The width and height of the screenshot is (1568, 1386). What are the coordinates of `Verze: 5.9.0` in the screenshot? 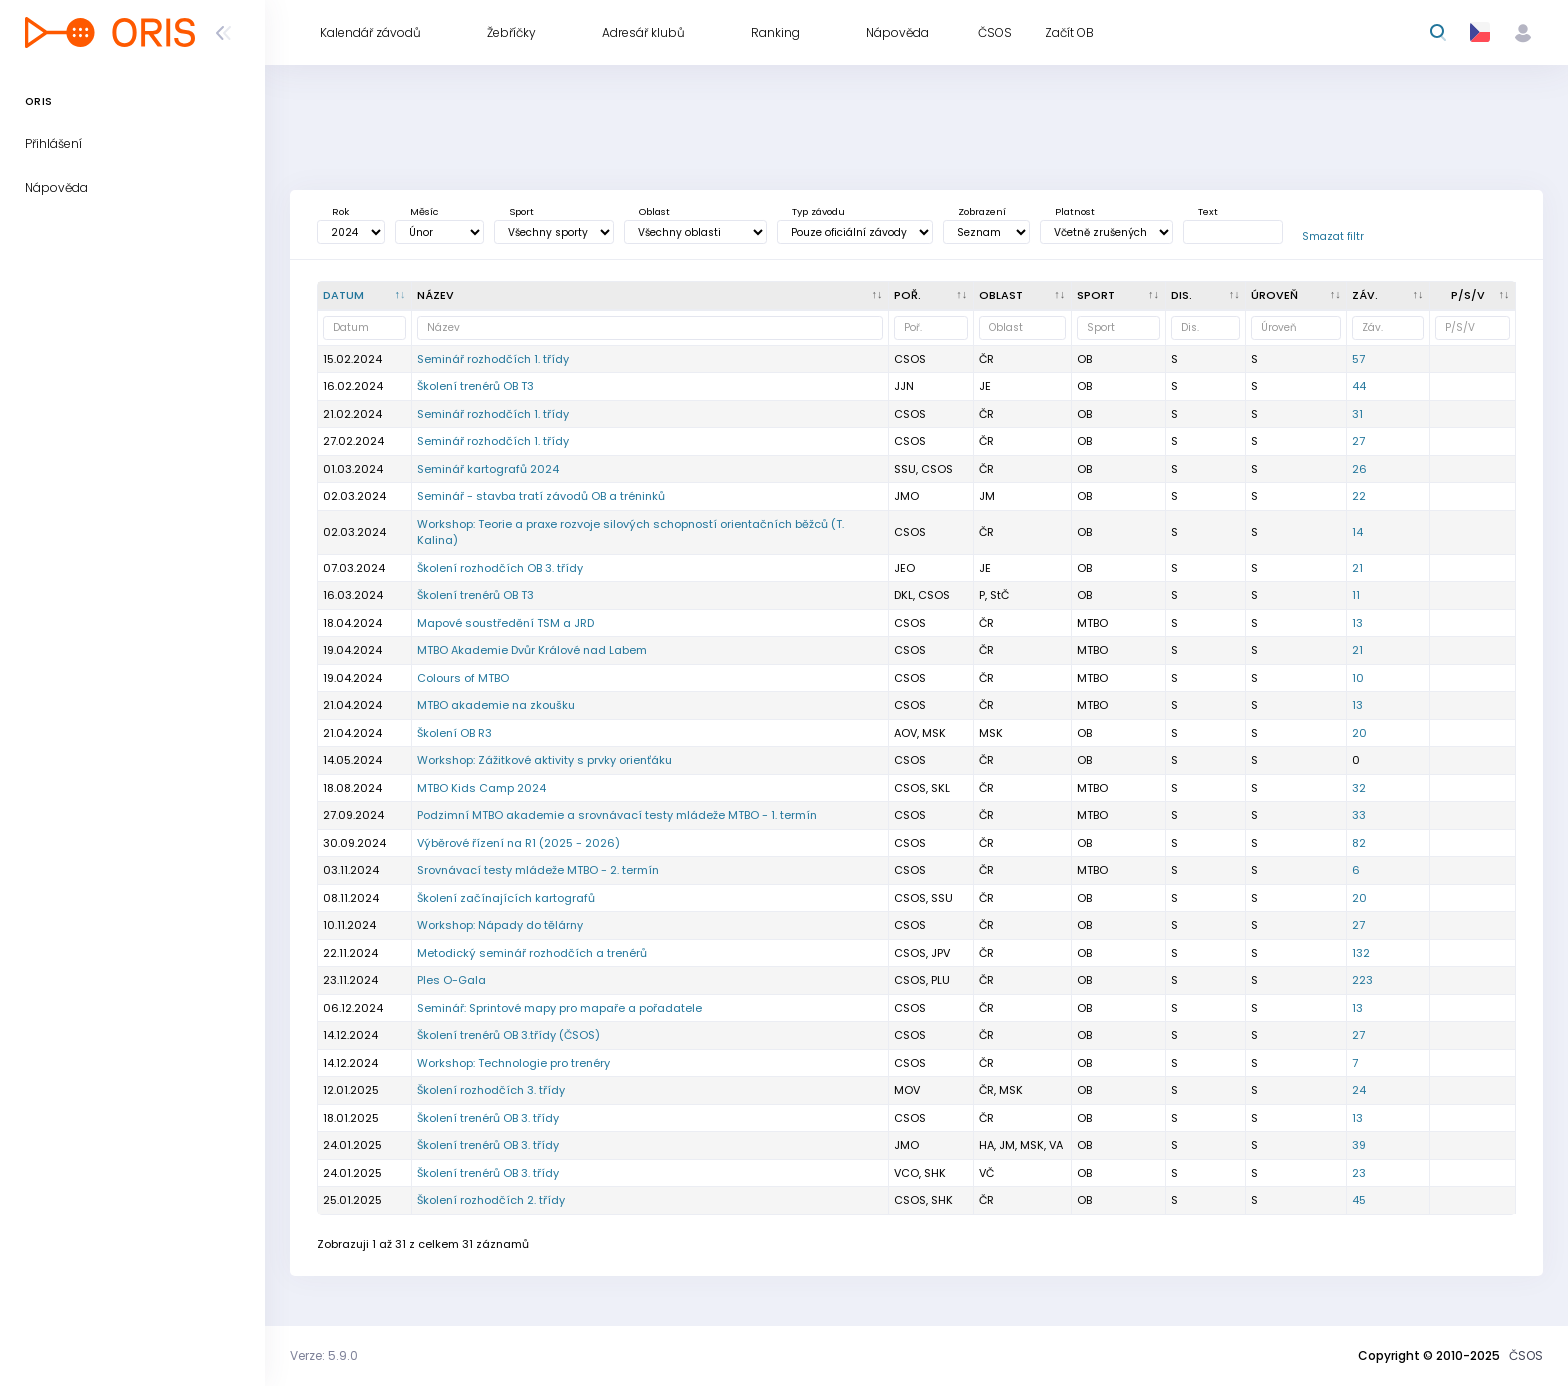 It's located at (324, 1355).